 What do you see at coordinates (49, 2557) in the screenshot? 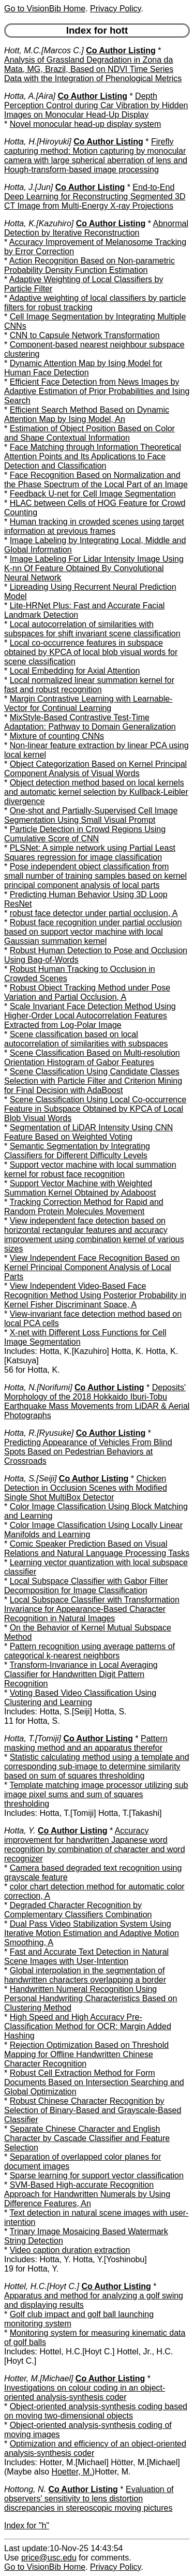
I see `price@usc.edu` at bounding box center [49, 2557].